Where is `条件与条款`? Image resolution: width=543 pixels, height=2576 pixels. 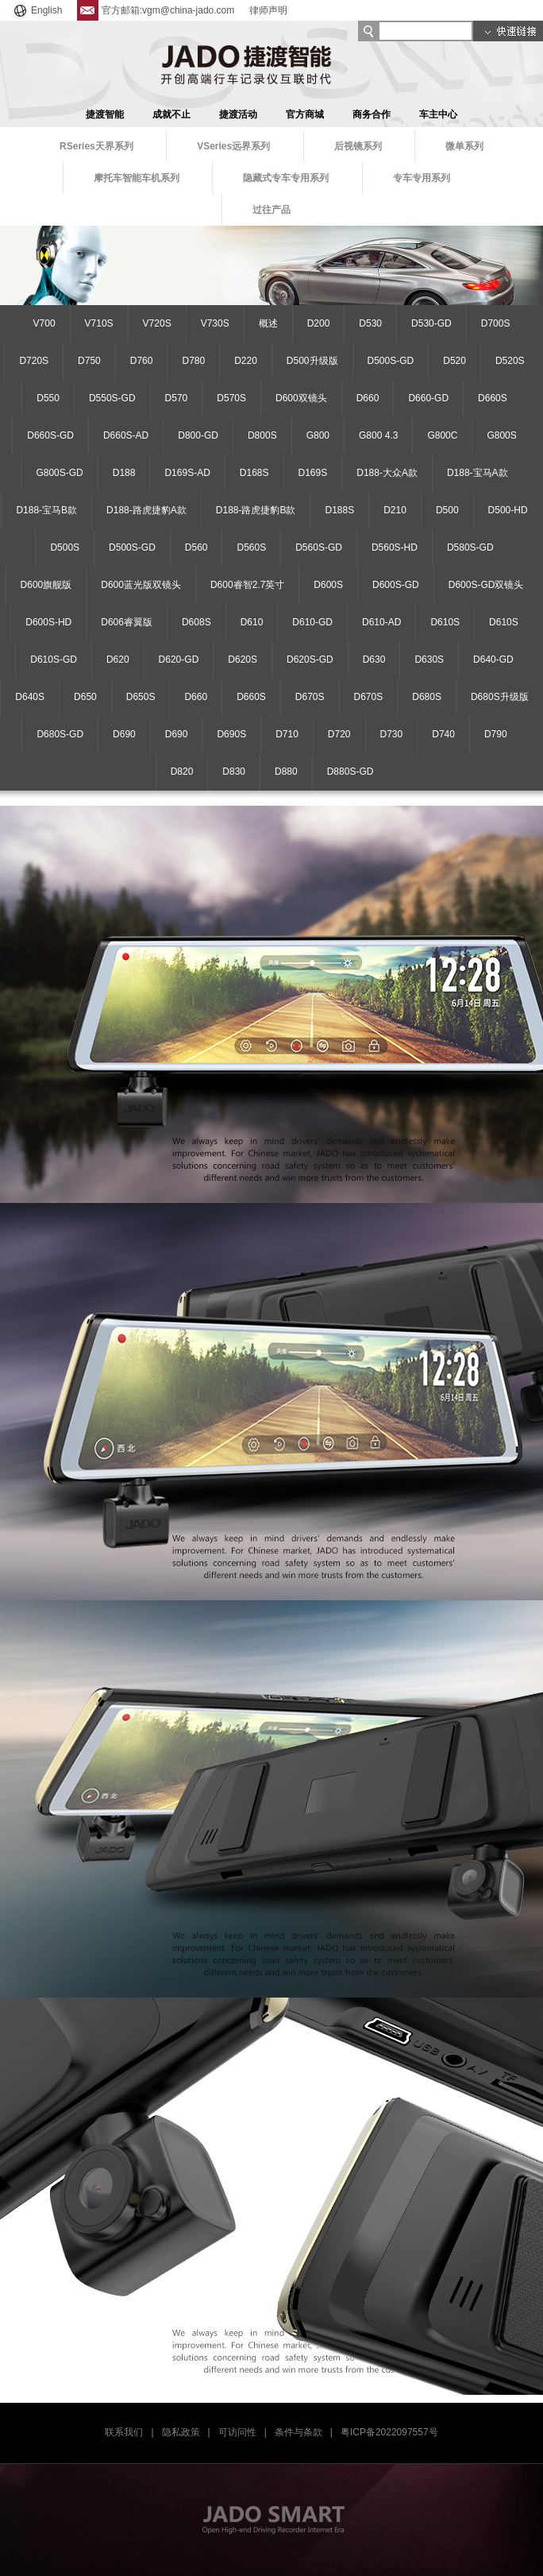
条件与条款 is located at coordinates (298, 2432).